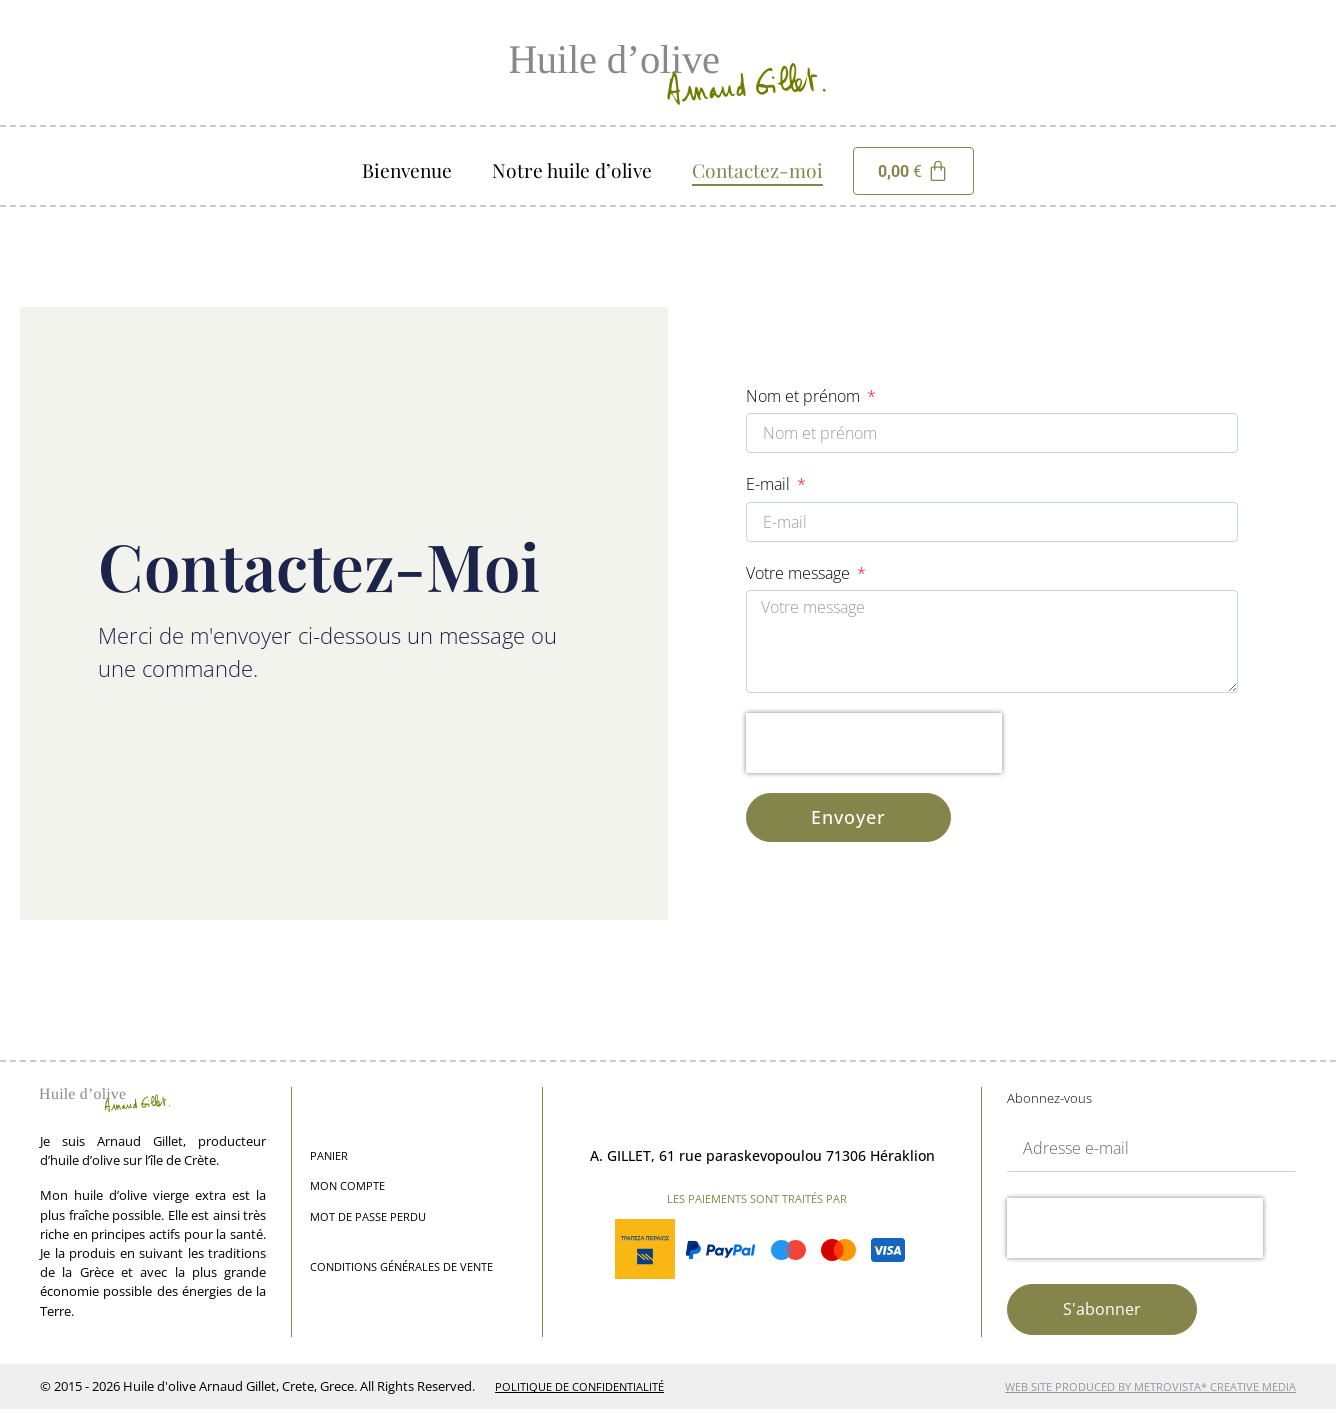 This screenshot has width=1336, height=1413. What do you see at coordinates (407, 170) in the screenshot?
I see `Bienvenue` at bounding box center [407, 170].